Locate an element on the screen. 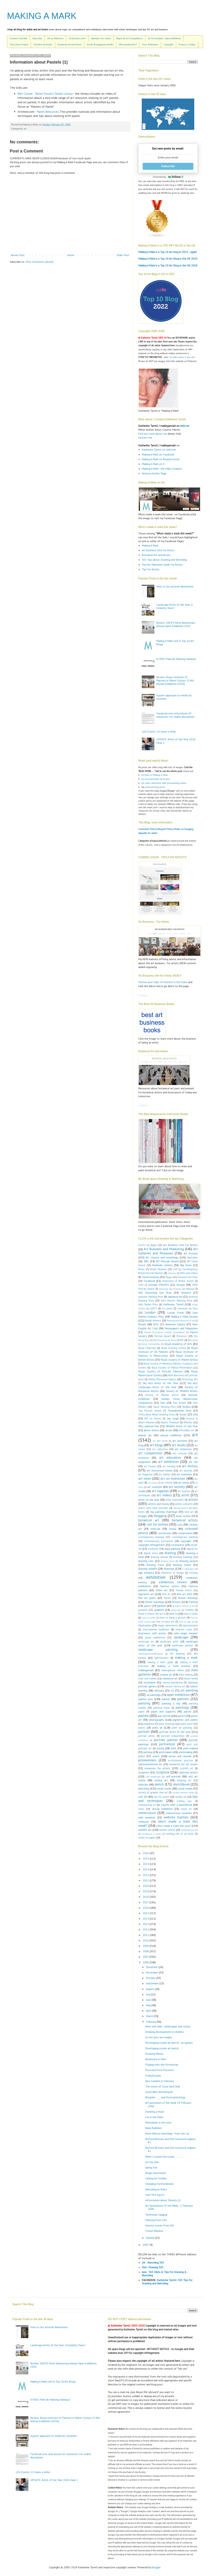 Image resolution: width=210 pixels, height=2576 pixels. my recommended art books is located at coordinates (155, 779).